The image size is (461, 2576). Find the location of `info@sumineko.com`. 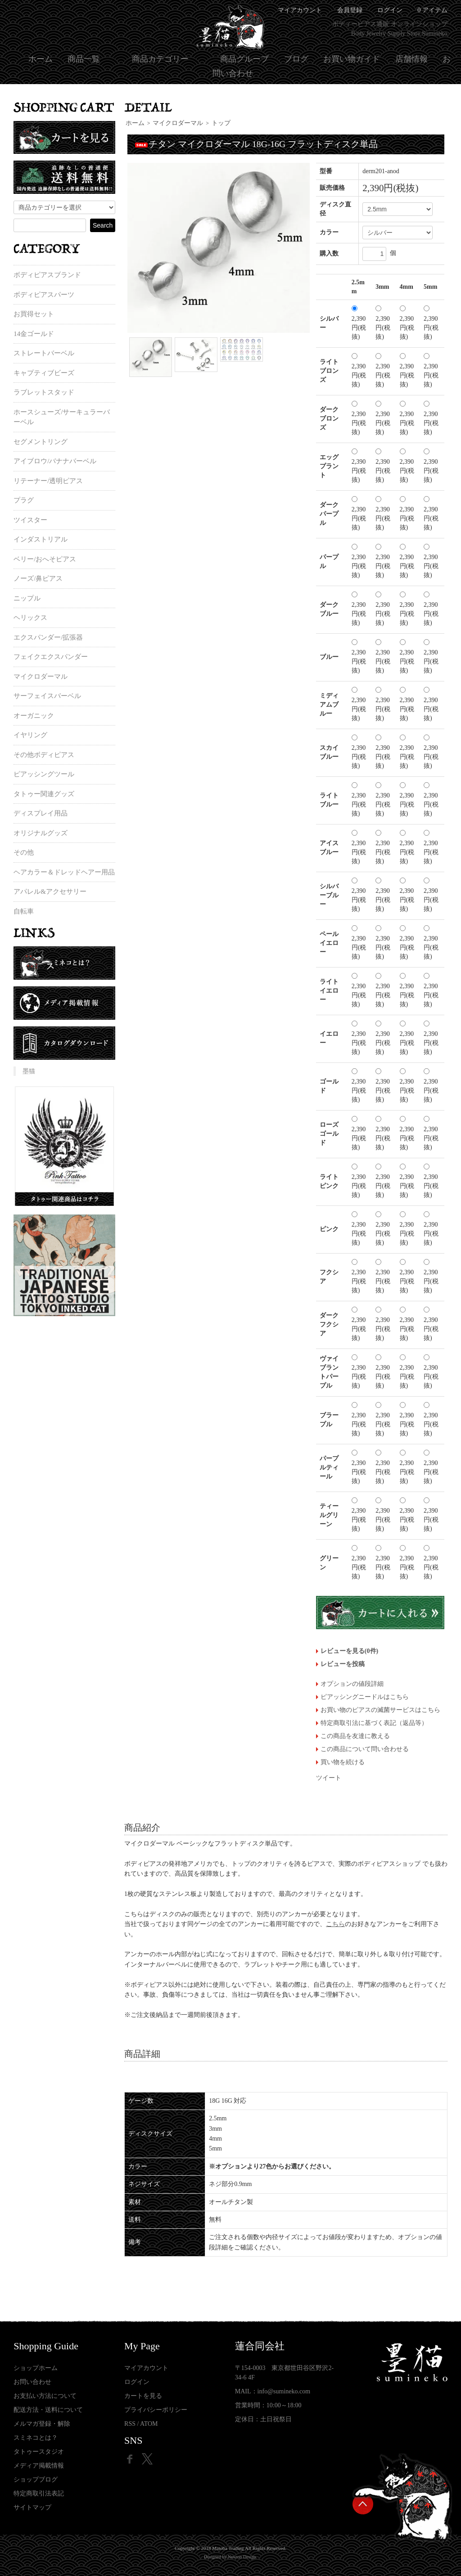

info@sumineko.com is located at coordinates (284, 2391).